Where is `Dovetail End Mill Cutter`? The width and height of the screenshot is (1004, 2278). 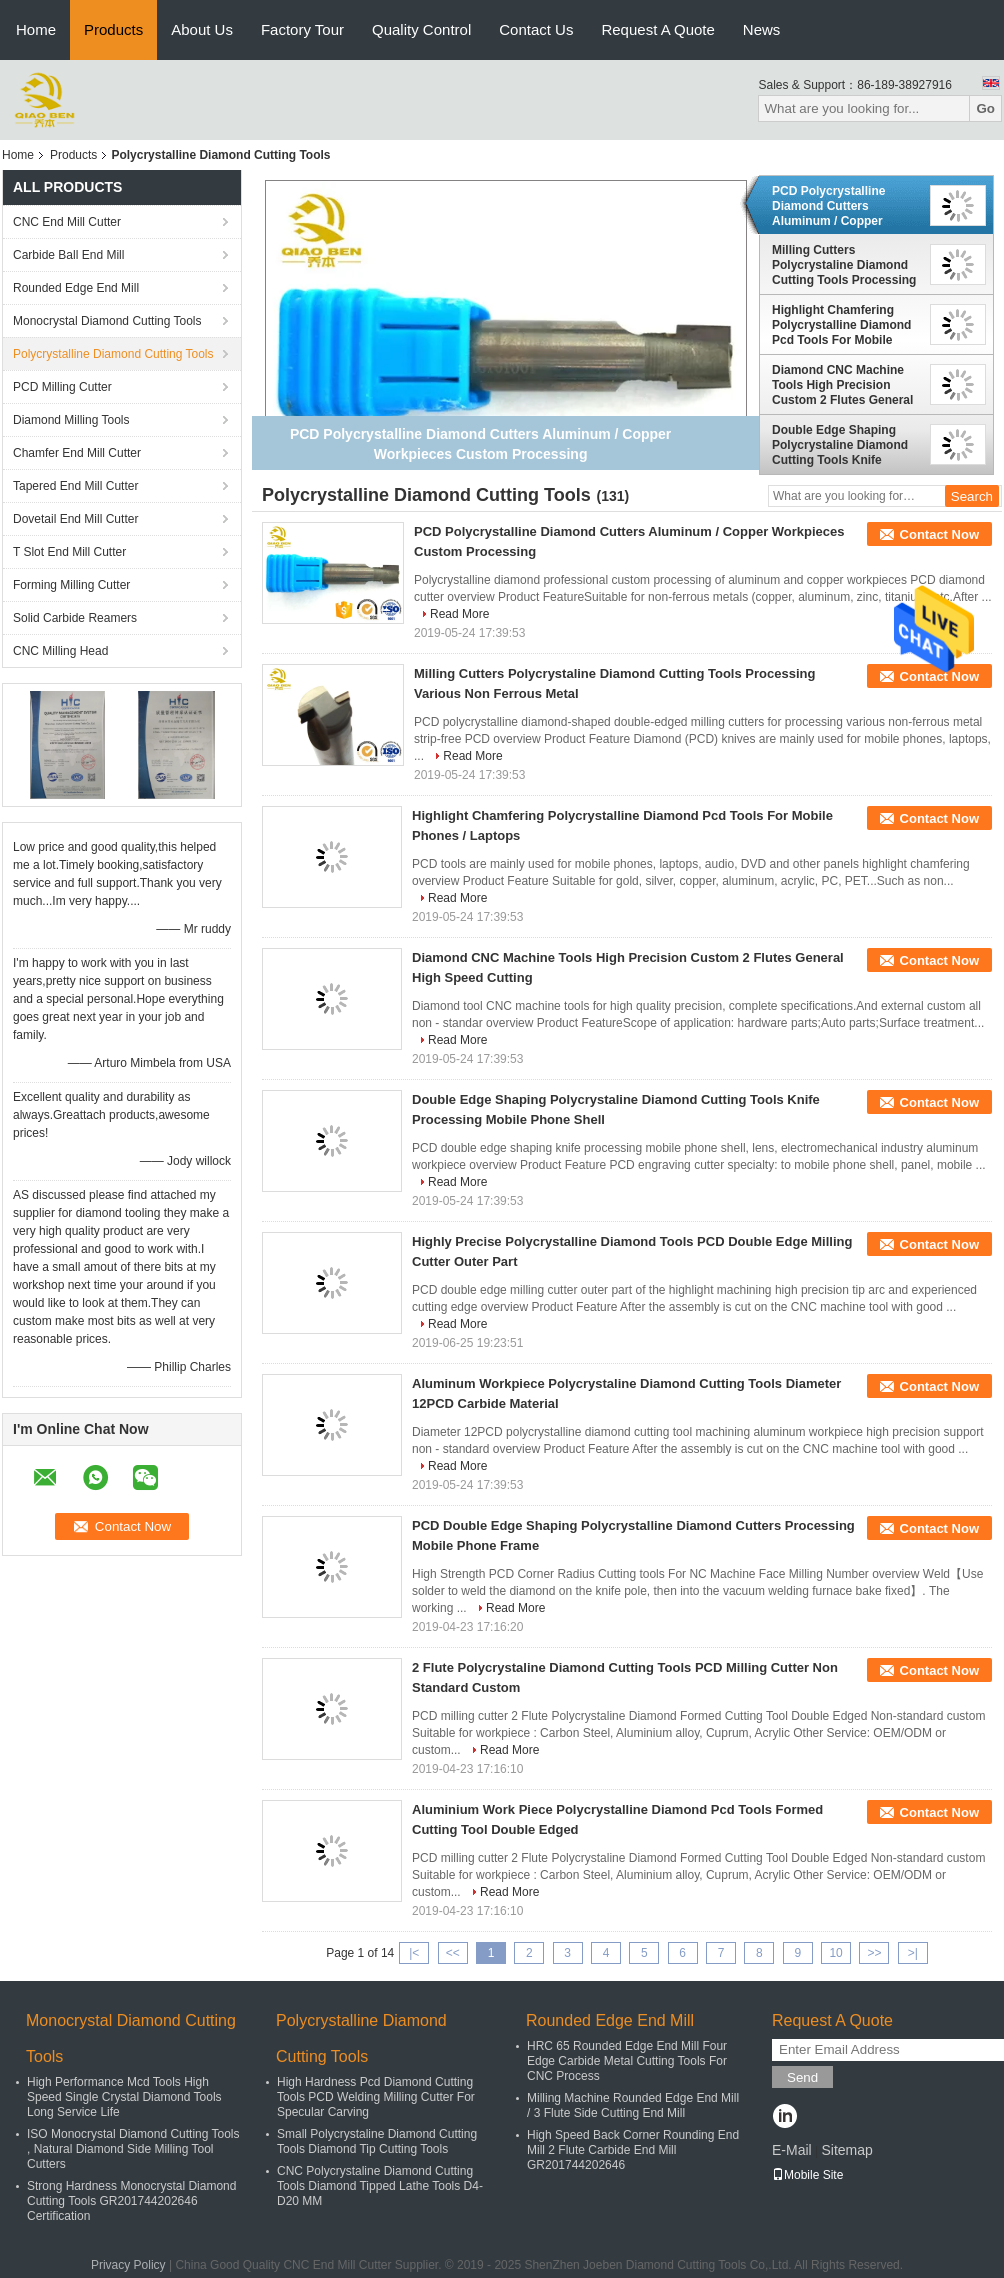 Dovetail End Mill Cutter is located at coordinates (75, 519).